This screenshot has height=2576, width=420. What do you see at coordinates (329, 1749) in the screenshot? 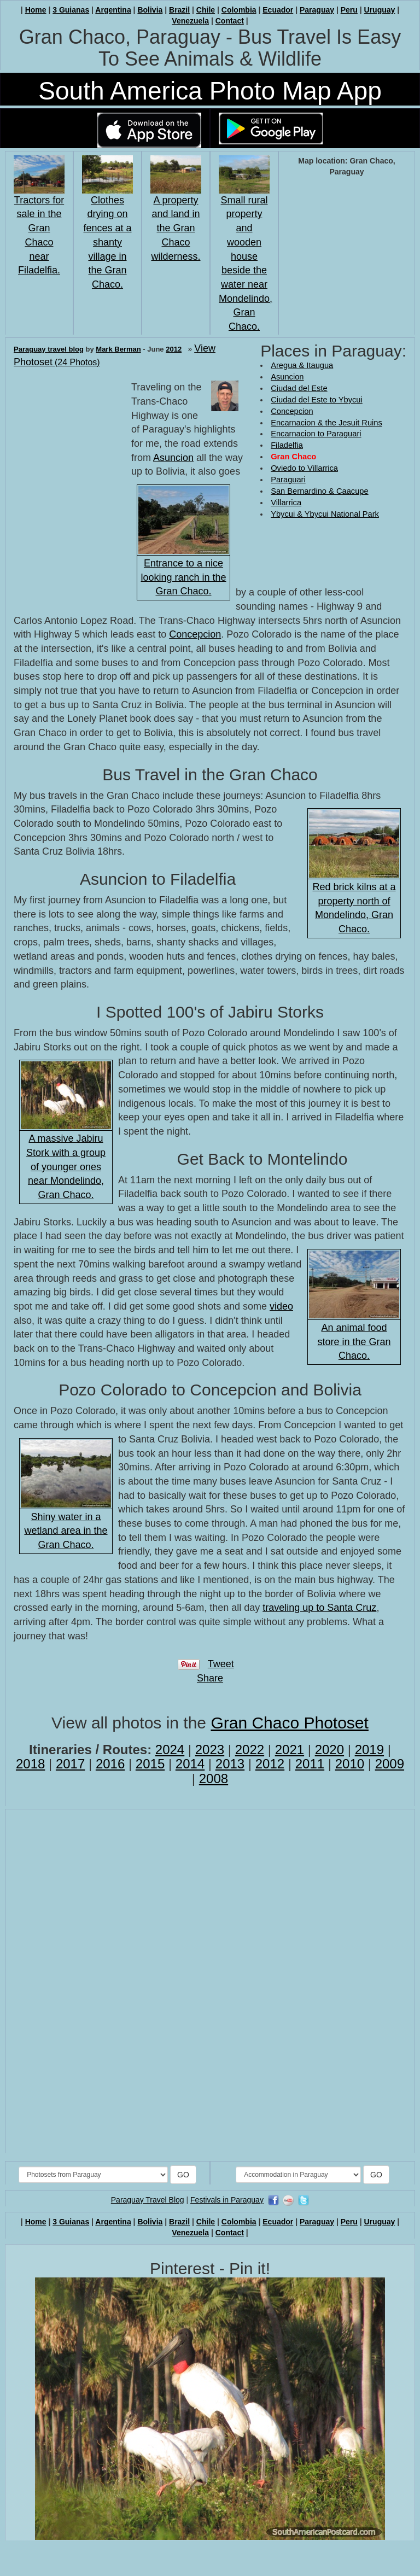
I see `2020` at bounding box center [329, 1749].